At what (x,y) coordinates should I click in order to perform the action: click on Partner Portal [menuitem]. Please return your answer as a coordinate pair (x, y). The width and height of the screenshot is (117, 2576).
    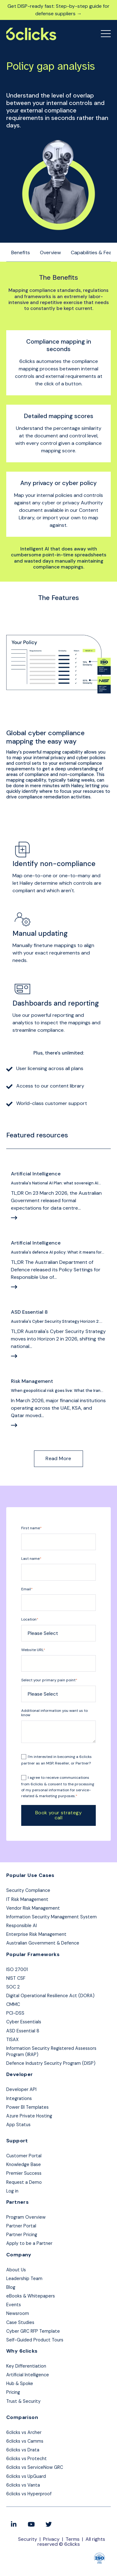
    Looking at the image, I should click on (21, 2226).